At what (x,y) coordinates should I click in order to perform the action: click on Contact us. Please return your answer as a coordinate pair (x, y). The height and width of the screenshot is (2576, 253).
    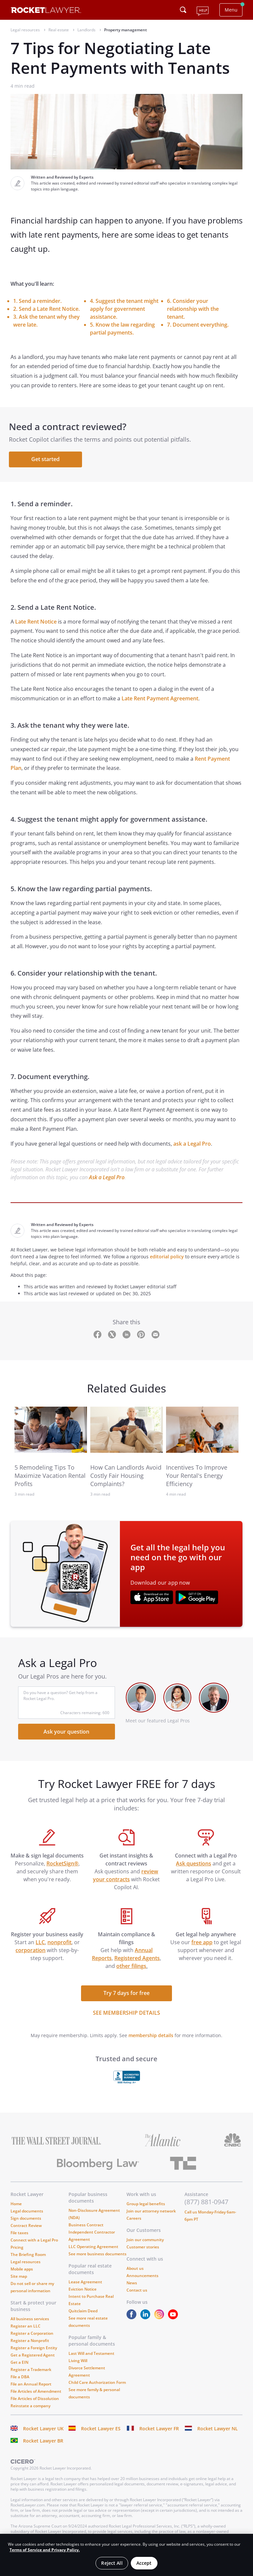
    Looking at the image, I should click on (136, 2294).